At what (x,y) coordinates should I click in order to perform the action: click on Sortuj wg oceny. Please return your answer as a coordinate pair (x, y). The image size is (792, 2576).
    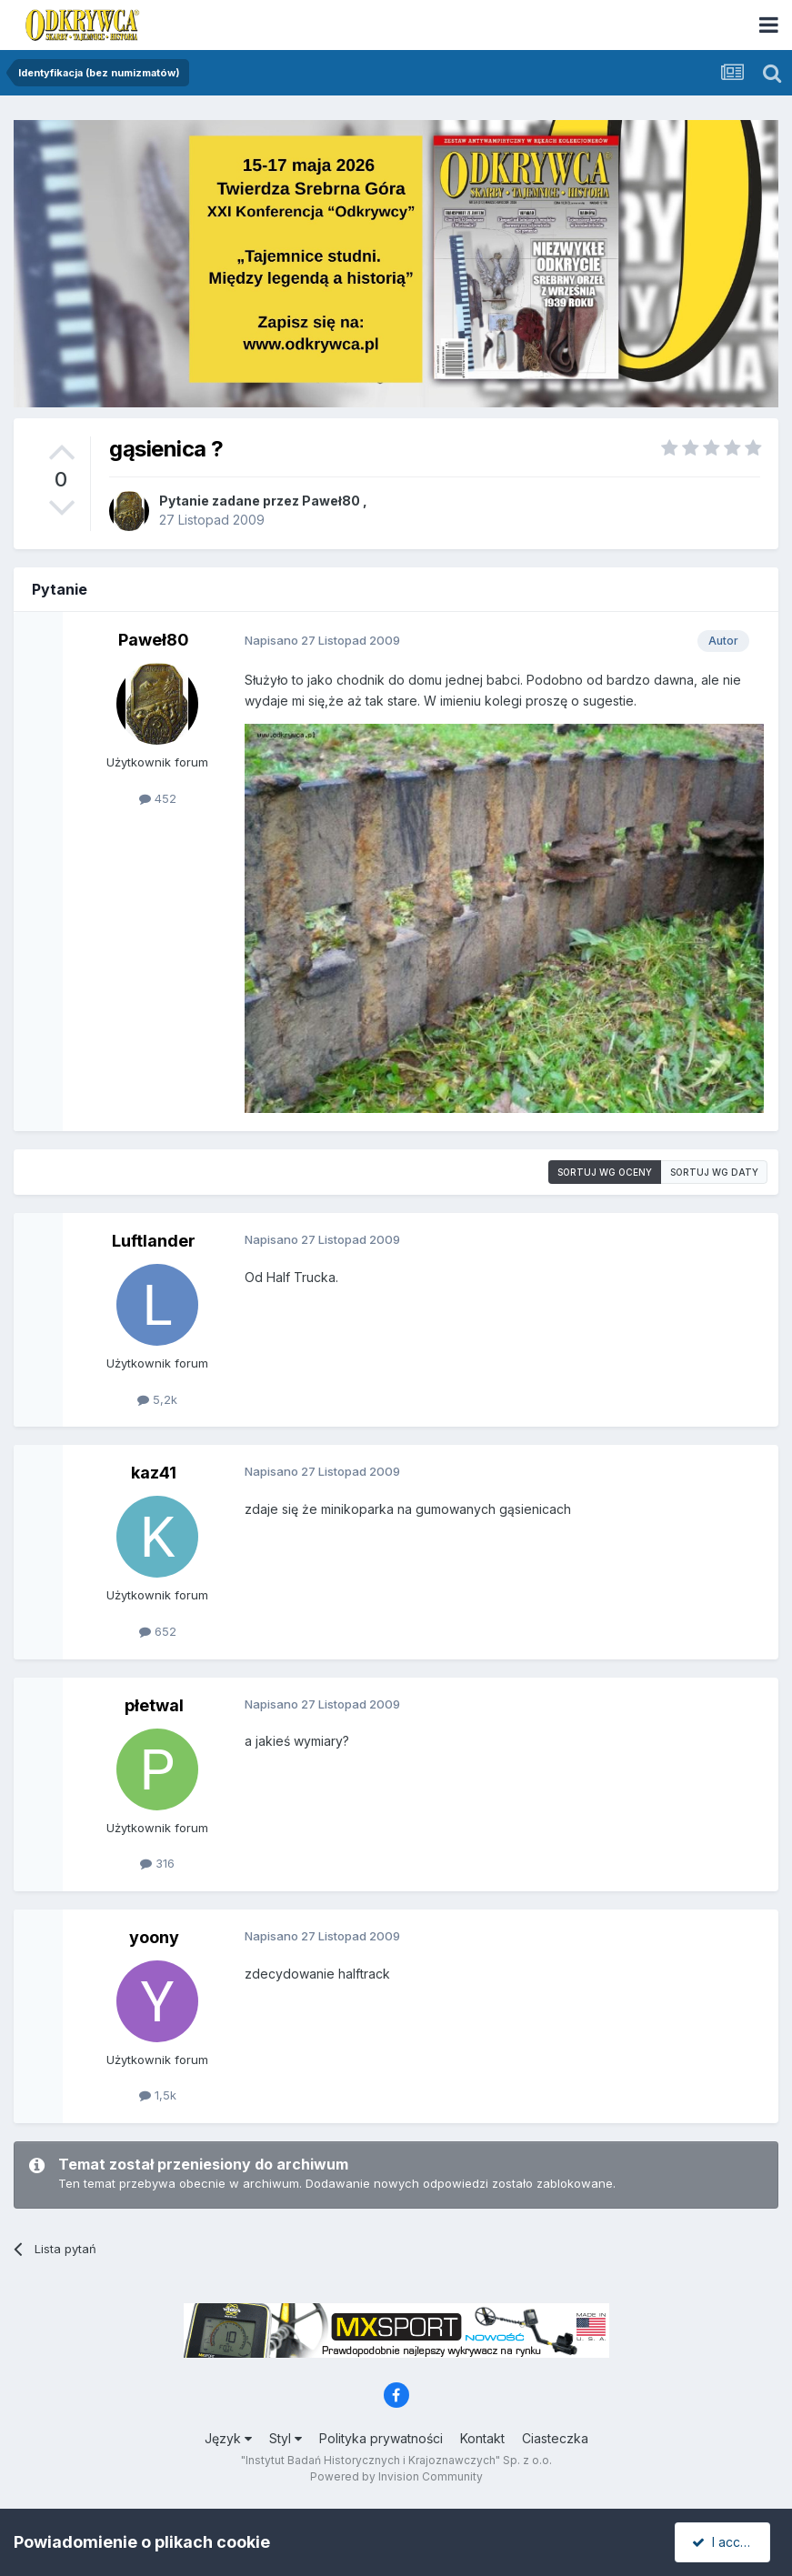
    Looking at the image, I should click on (604, 1172).